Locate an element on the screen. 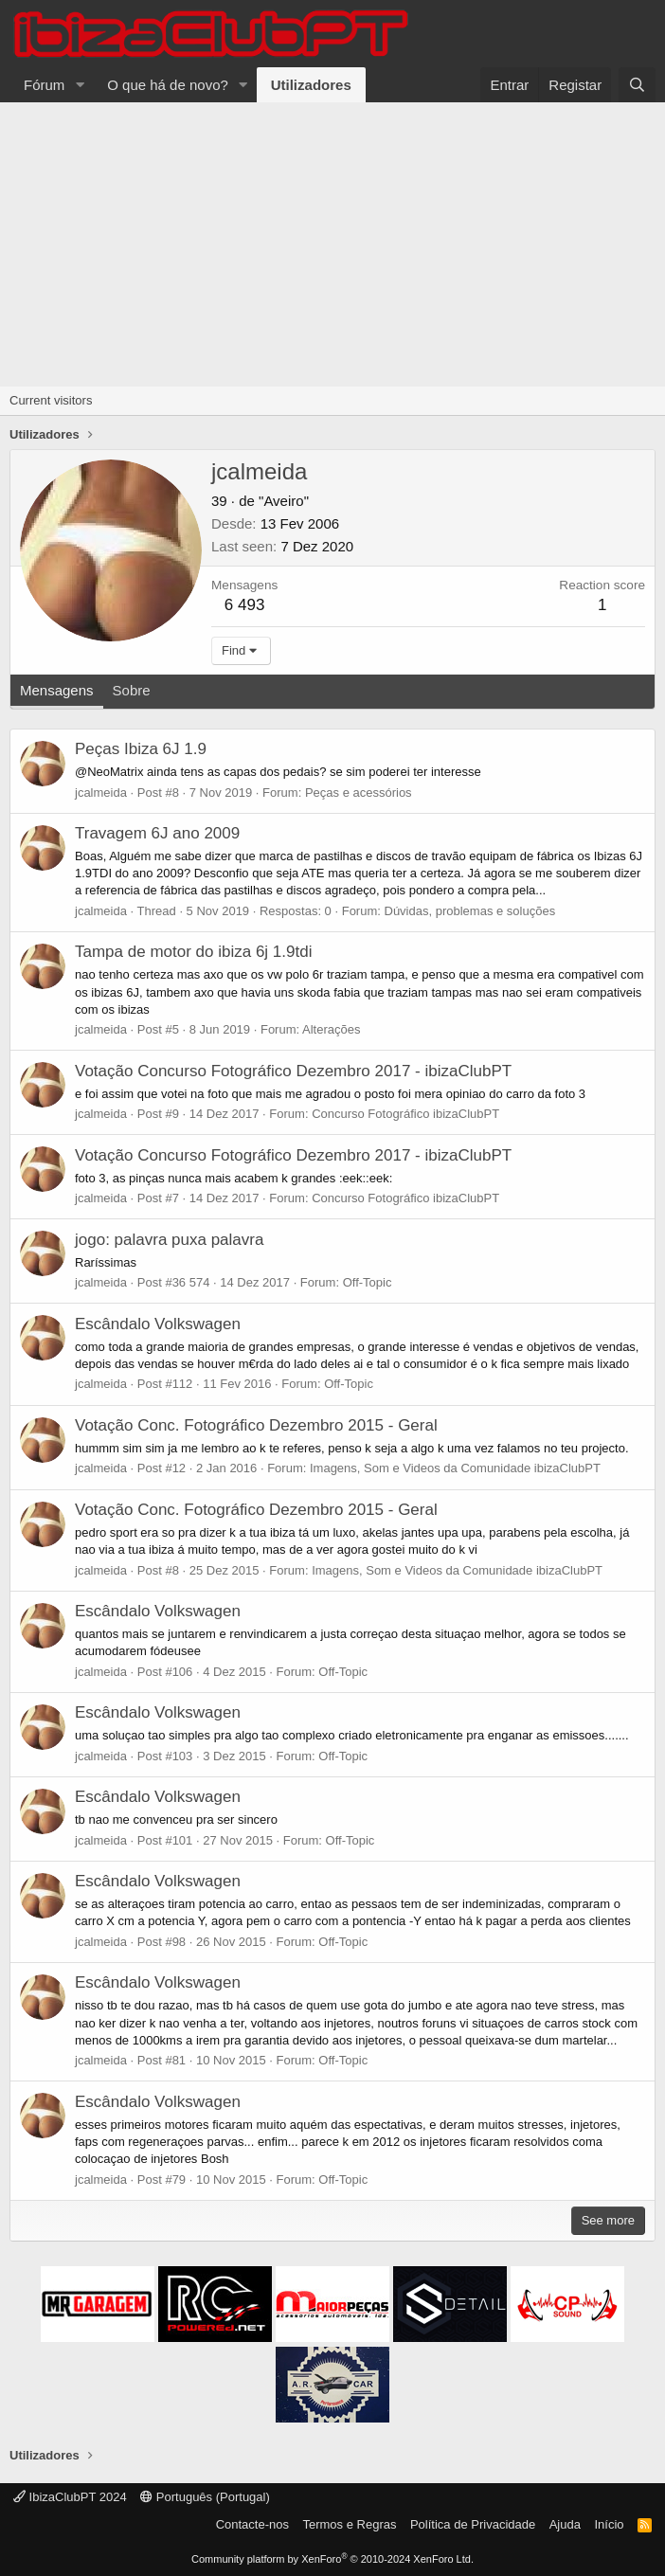 The image size is (665, 2576). Fórum is located at coordinates (44, 85).